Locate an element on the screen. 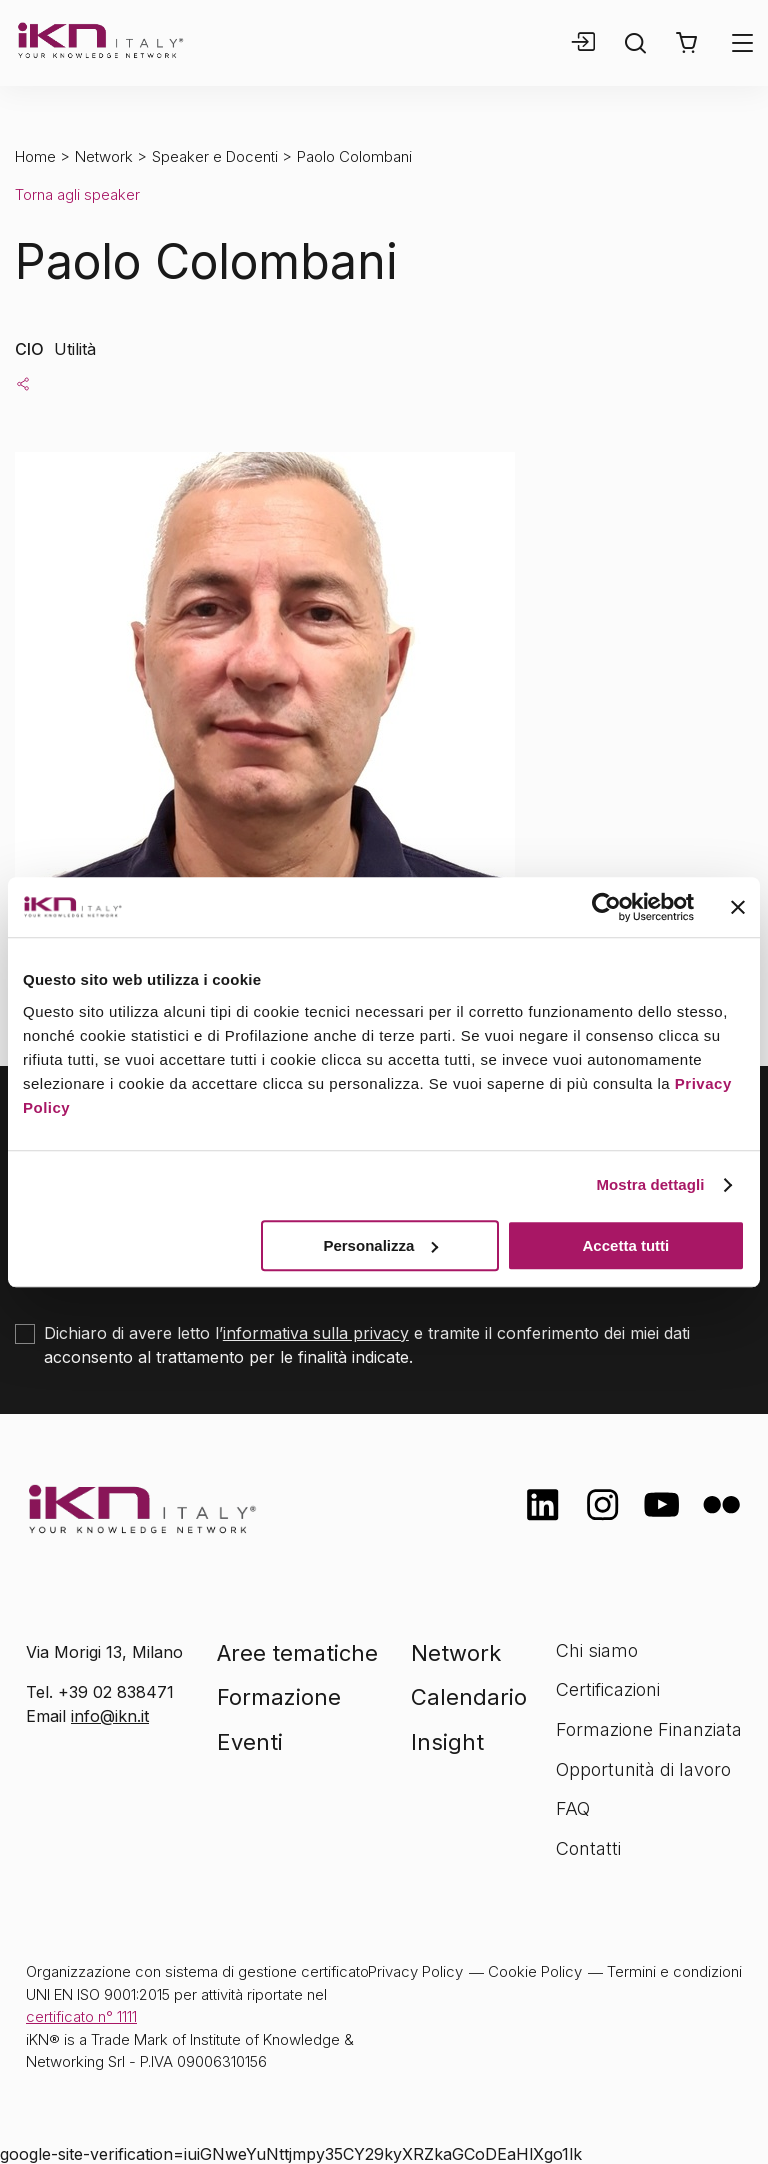 This screenshot has height=2164, width=768. Formazione Finanziata is located at coordinates (649, 1729).